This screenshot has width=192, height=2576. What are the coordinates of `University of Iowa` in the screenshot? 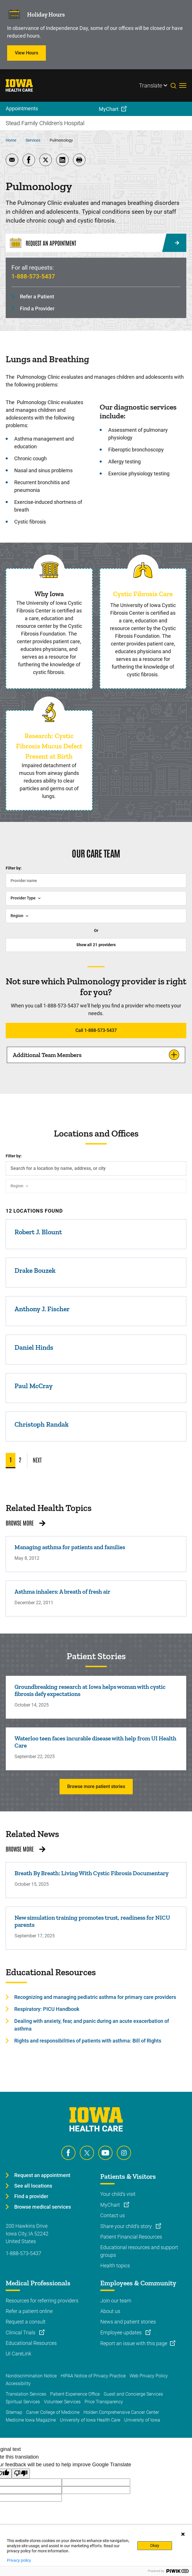 It's located at (142, 2420).